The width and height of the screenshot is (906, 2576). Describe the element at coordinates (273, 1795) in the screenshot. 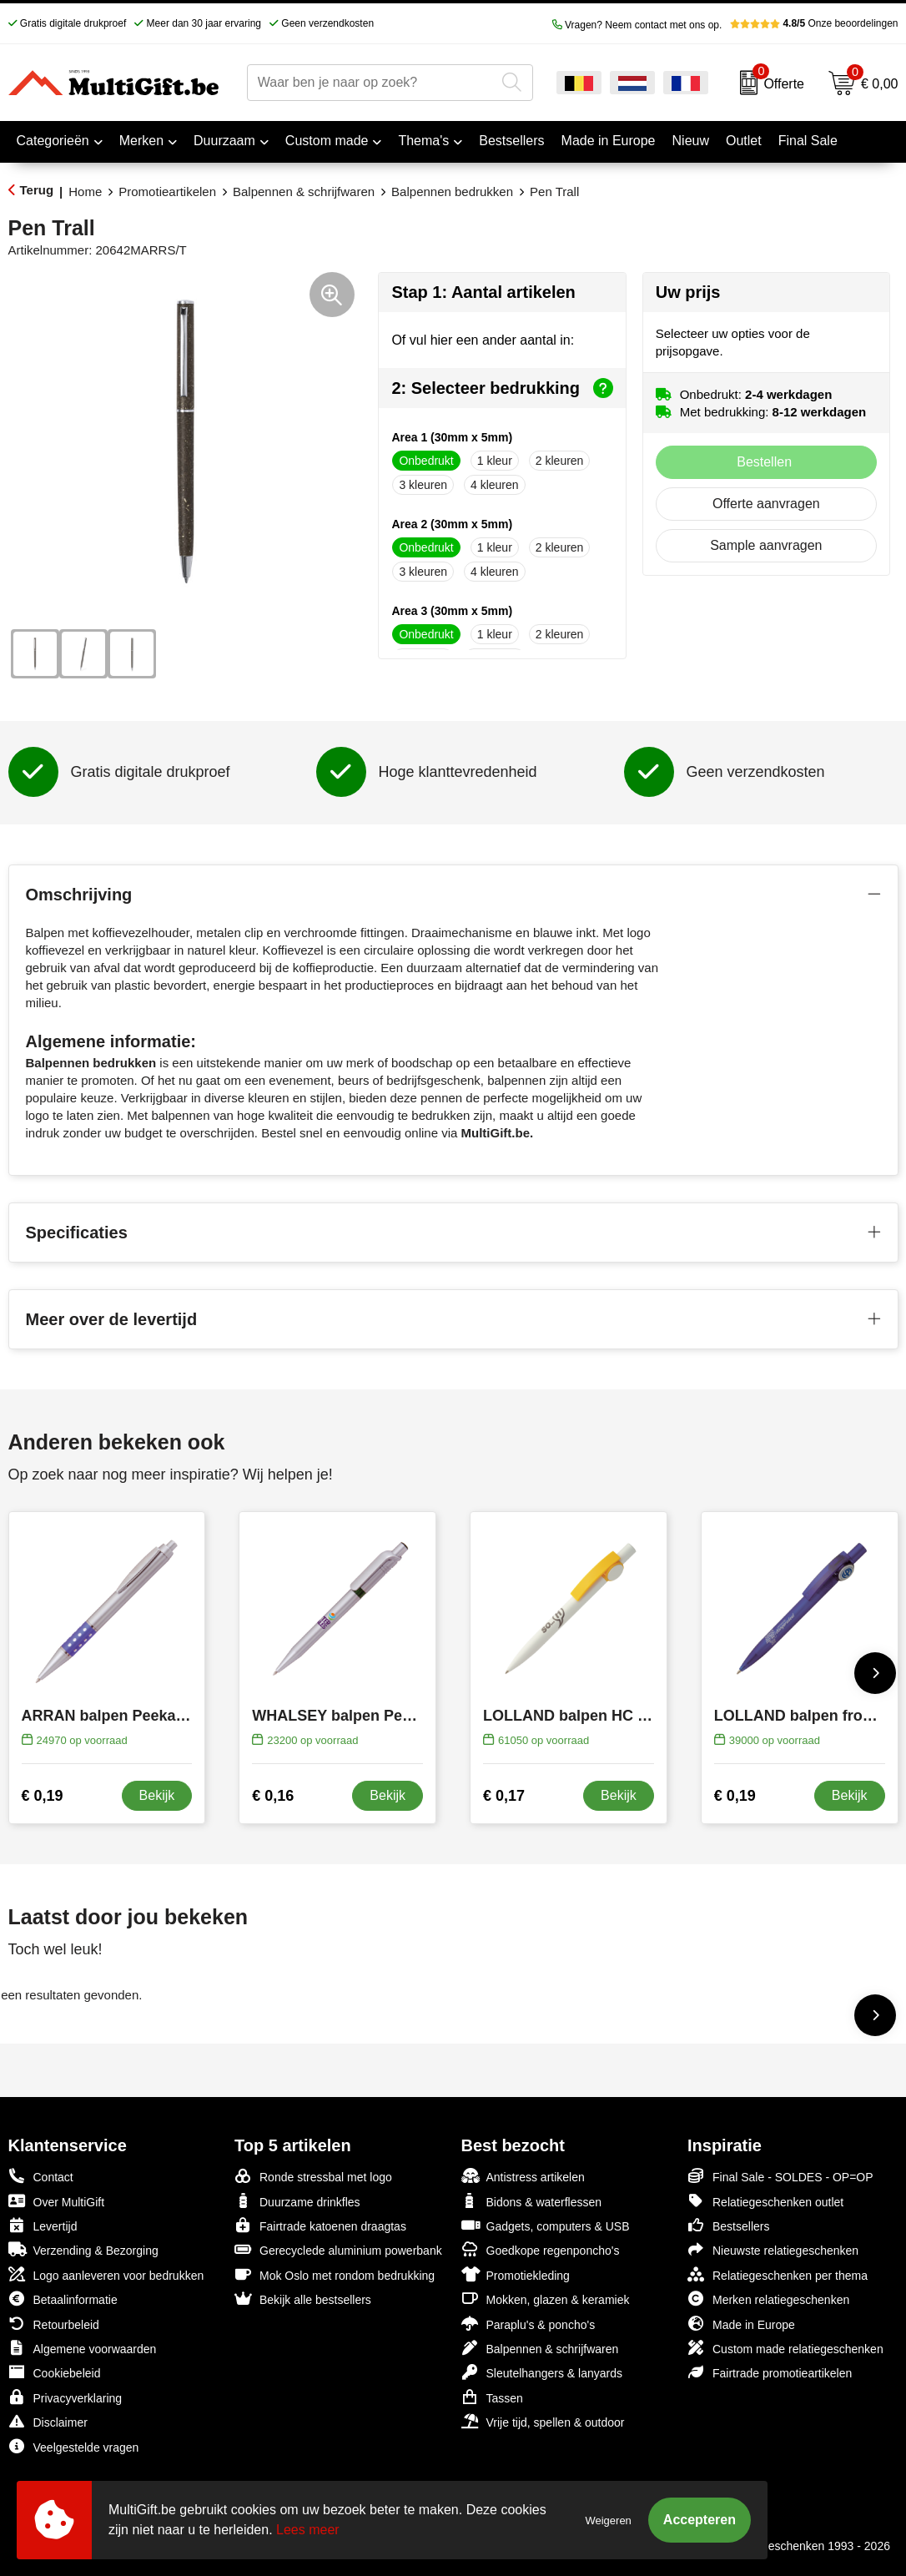

I see `€ 0,16` at that location.